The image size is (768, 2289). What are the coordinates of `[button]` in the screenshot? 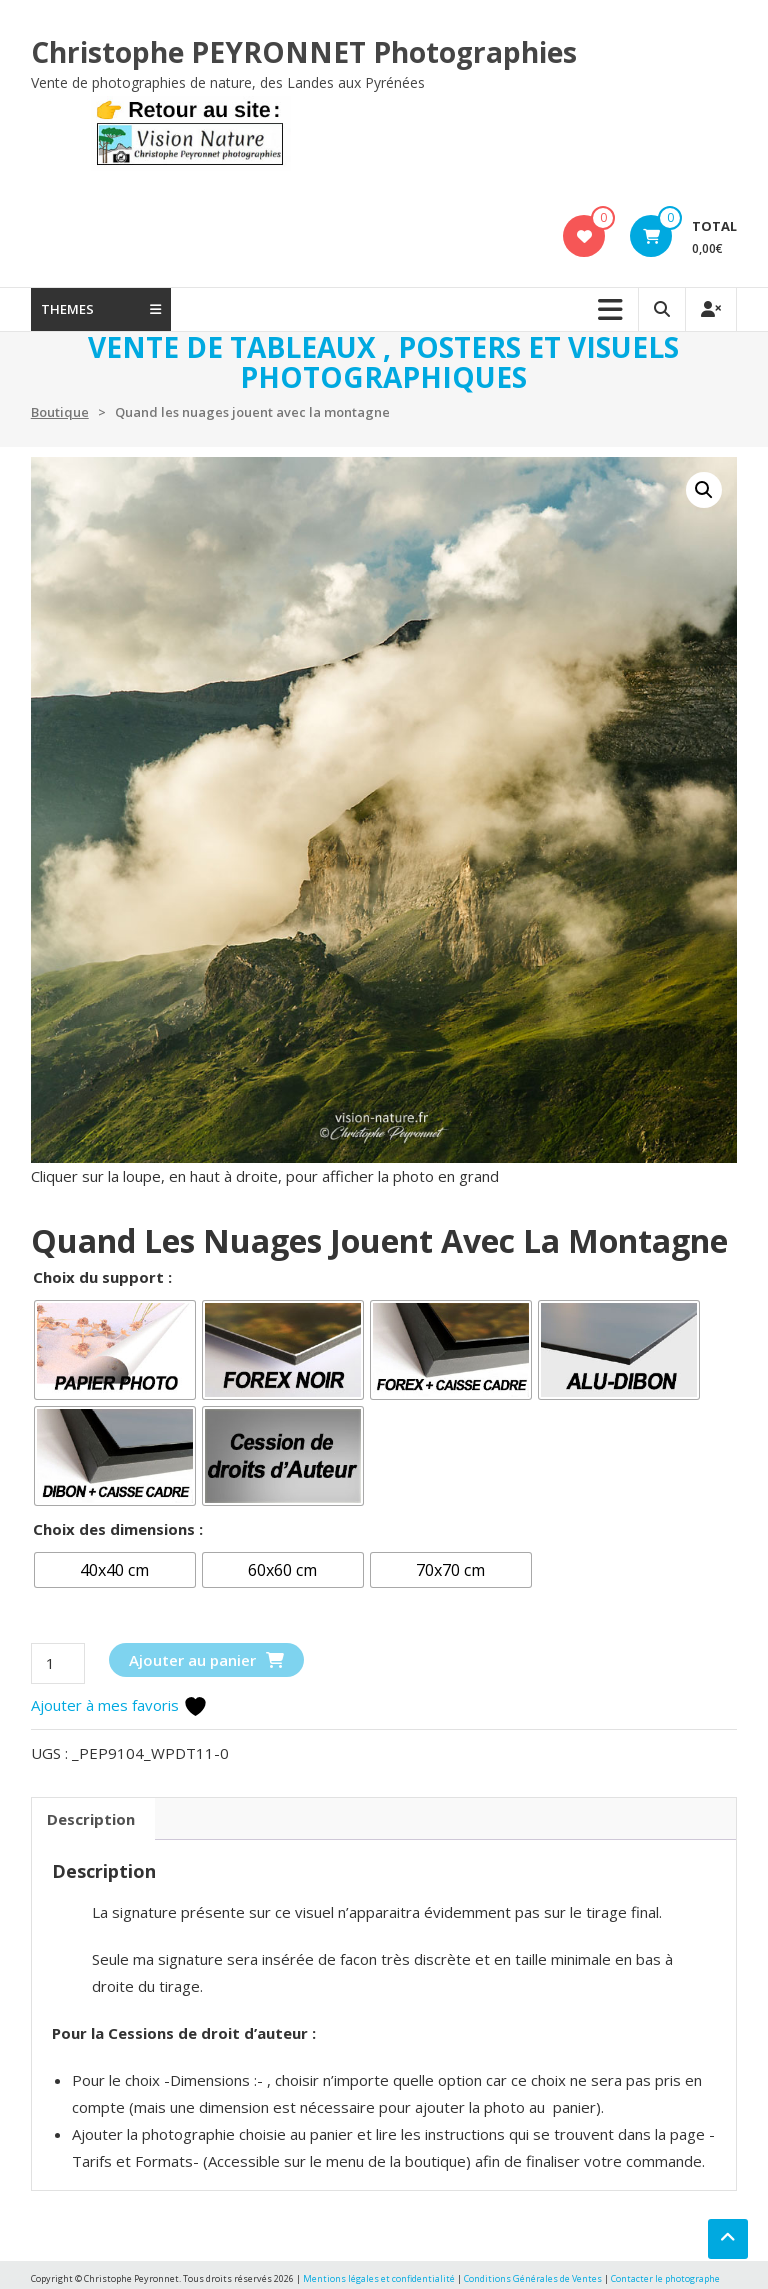 It's located at (704, 490).